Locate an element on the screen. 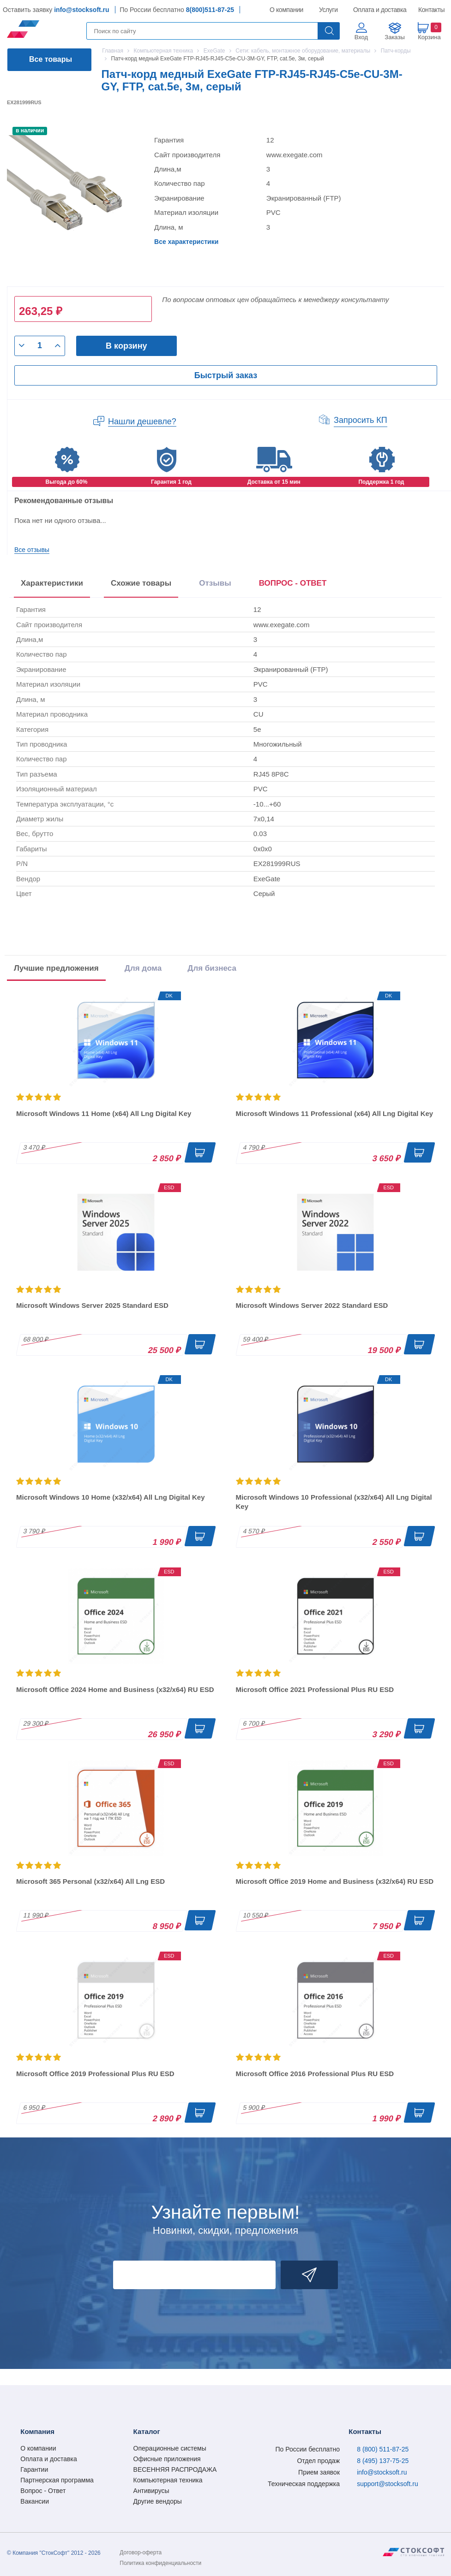  8 (495) 137-75-25 is located at coordinates (383, 2460).